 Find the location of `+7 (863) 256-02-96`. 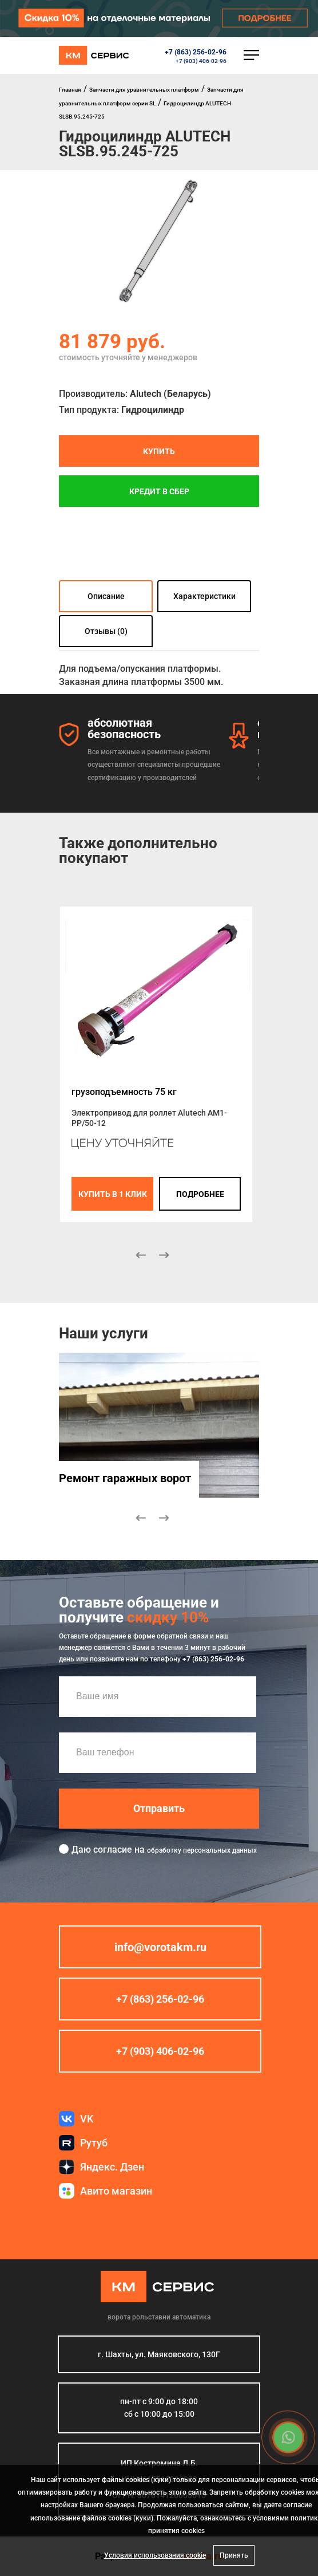

+7 (863) 256-02-96 is located at coordinates (195, 52).